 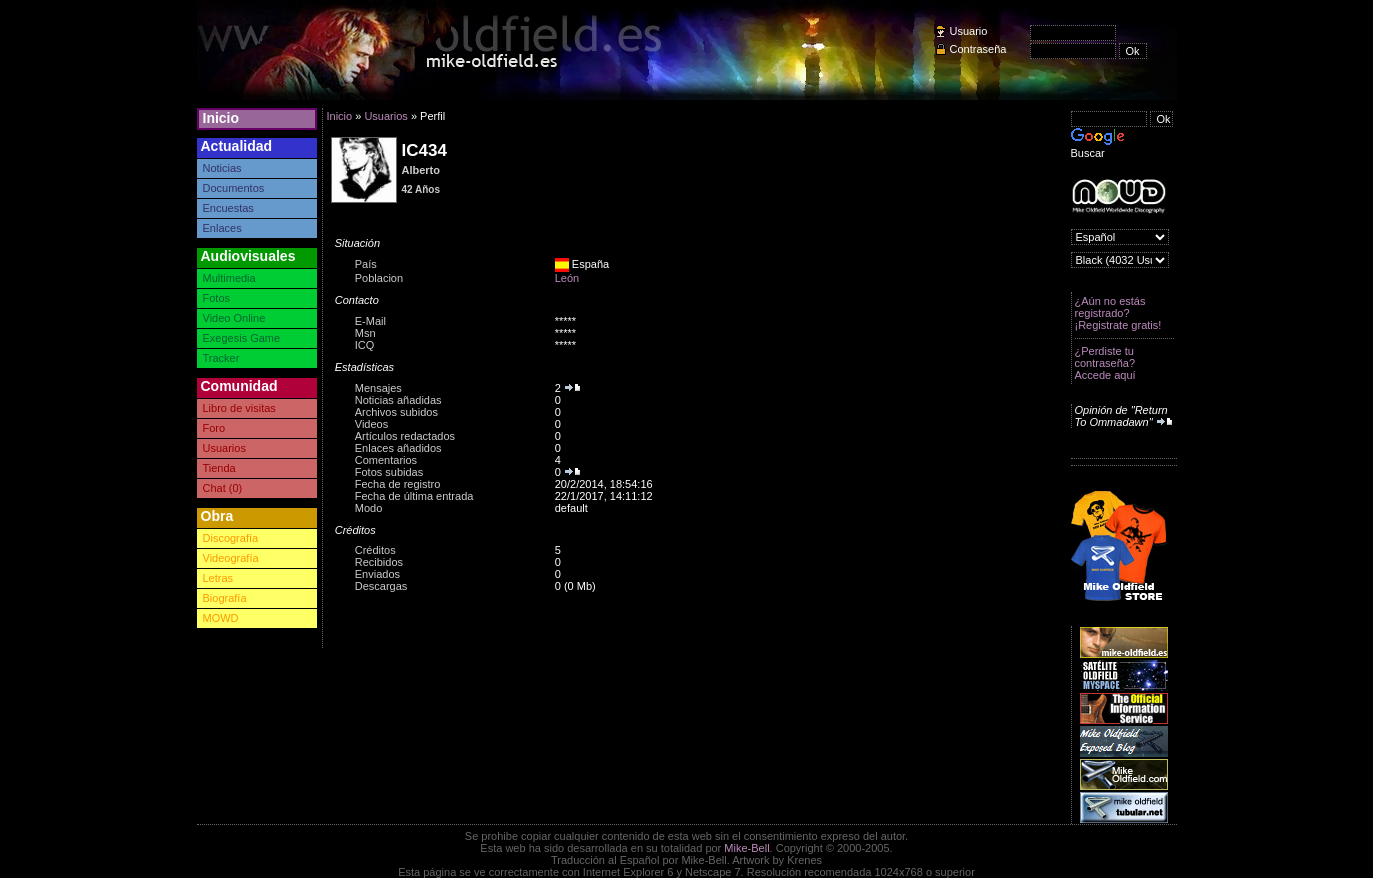 I want to click on Libro de visitas, so click(x=239, y=408).